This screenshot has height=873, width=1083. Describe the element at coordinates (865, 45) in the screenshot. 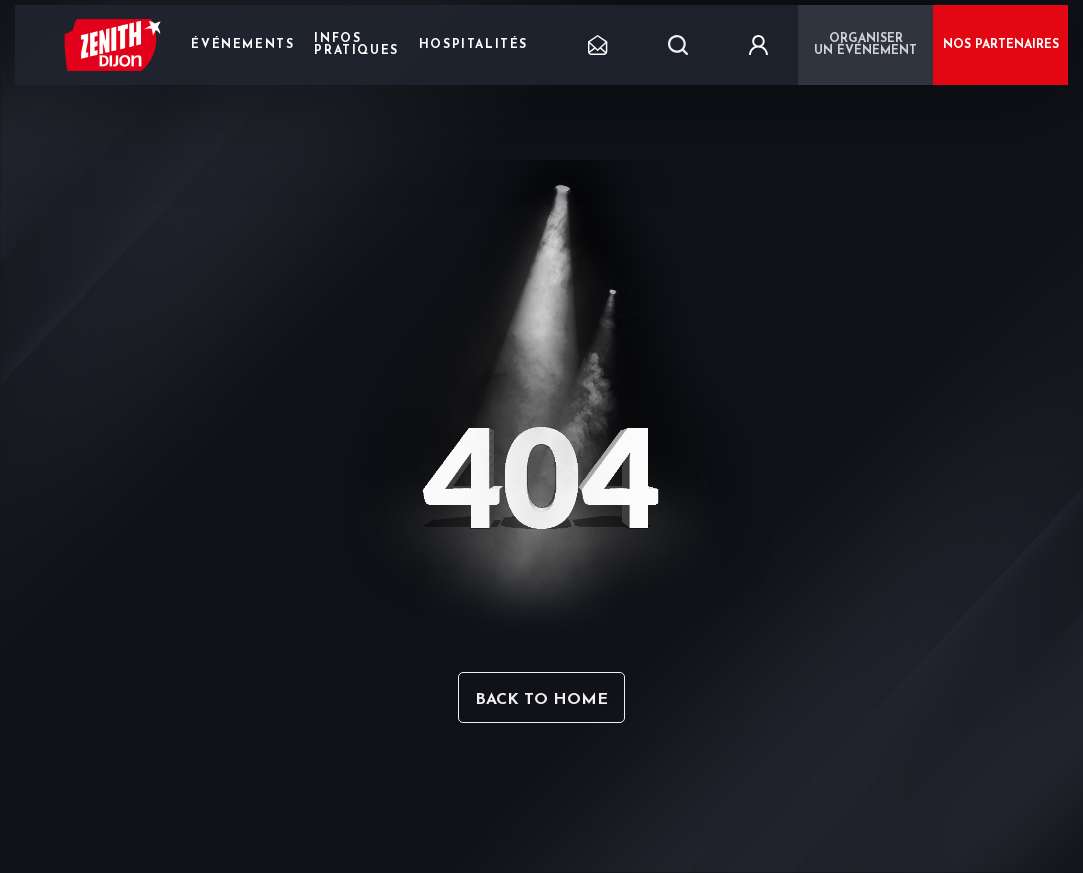

I see `Organiser un événement` at that location.